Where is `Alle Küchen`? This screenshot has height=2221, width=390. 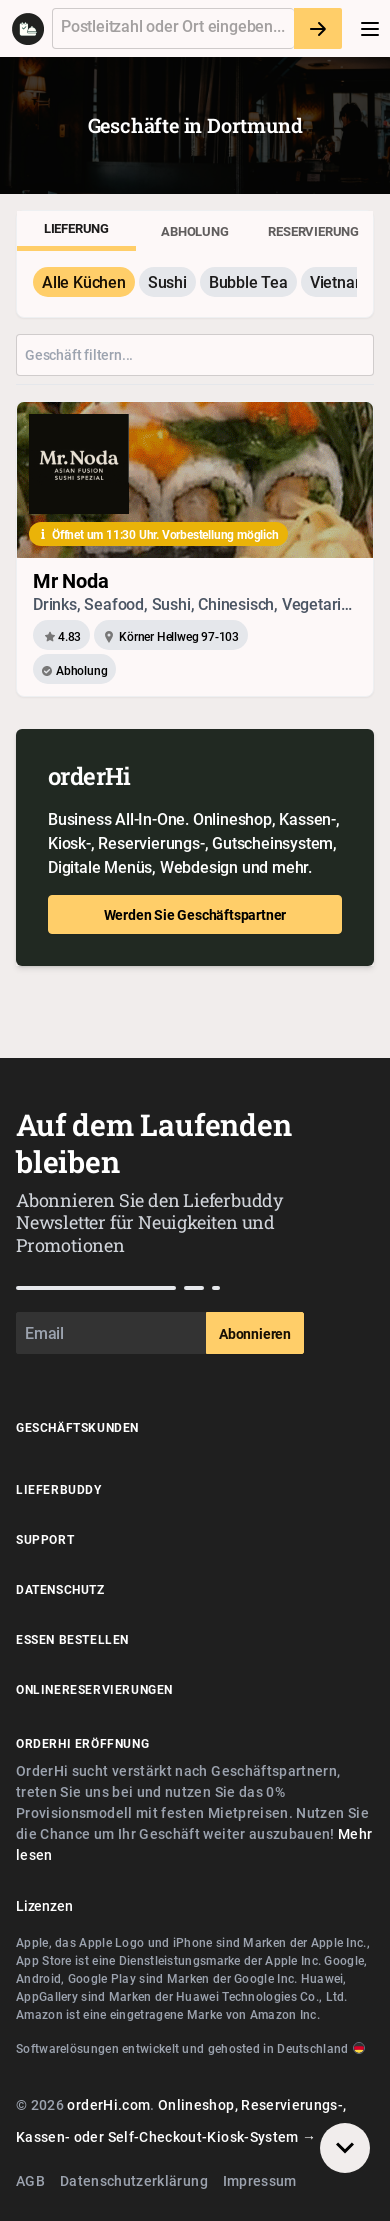 Alle Küchen is located at coordinates (84, 282).